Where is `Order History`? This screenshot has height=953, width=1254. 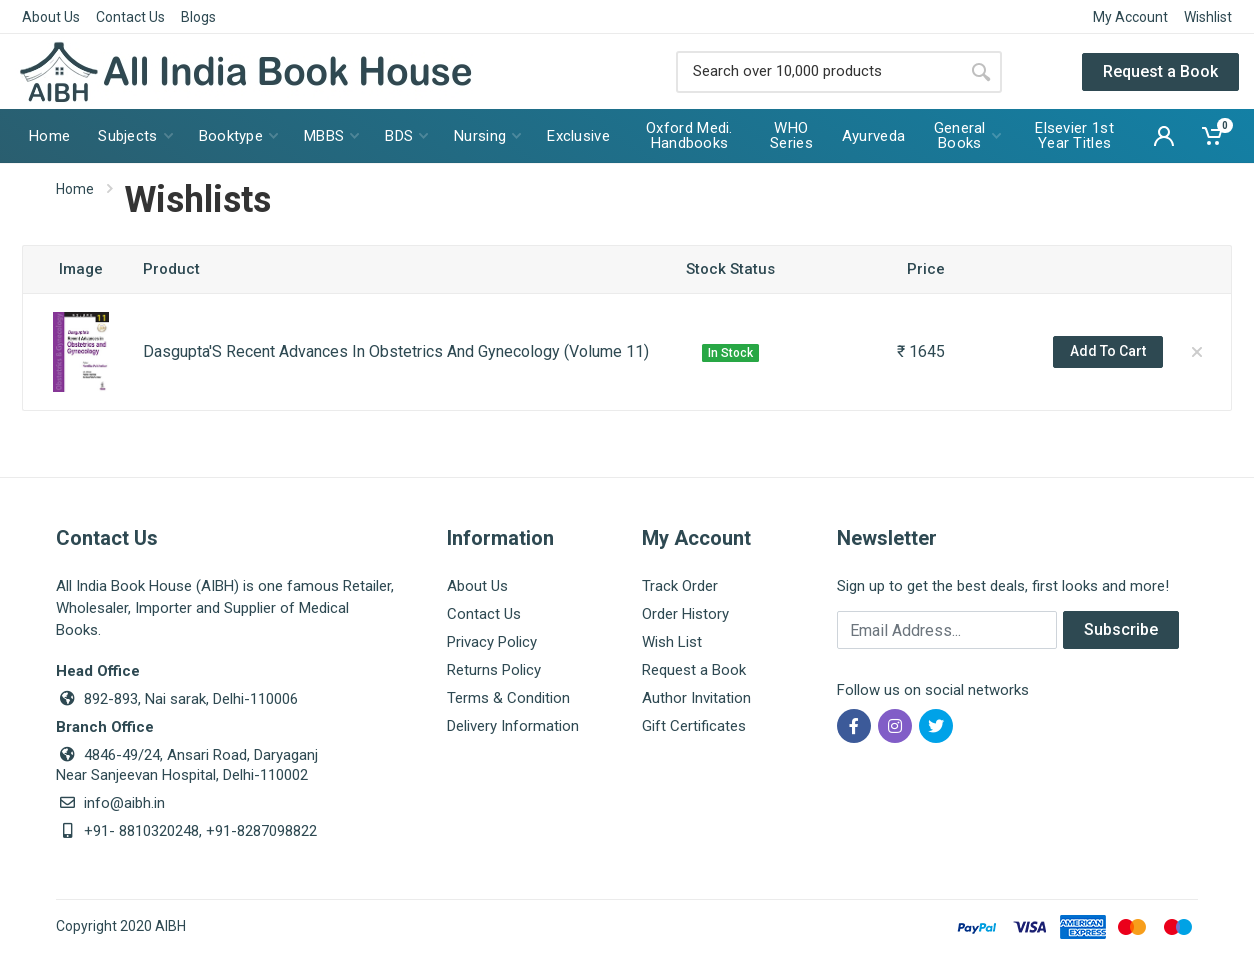
Order History is located at coordinates (685, 614).